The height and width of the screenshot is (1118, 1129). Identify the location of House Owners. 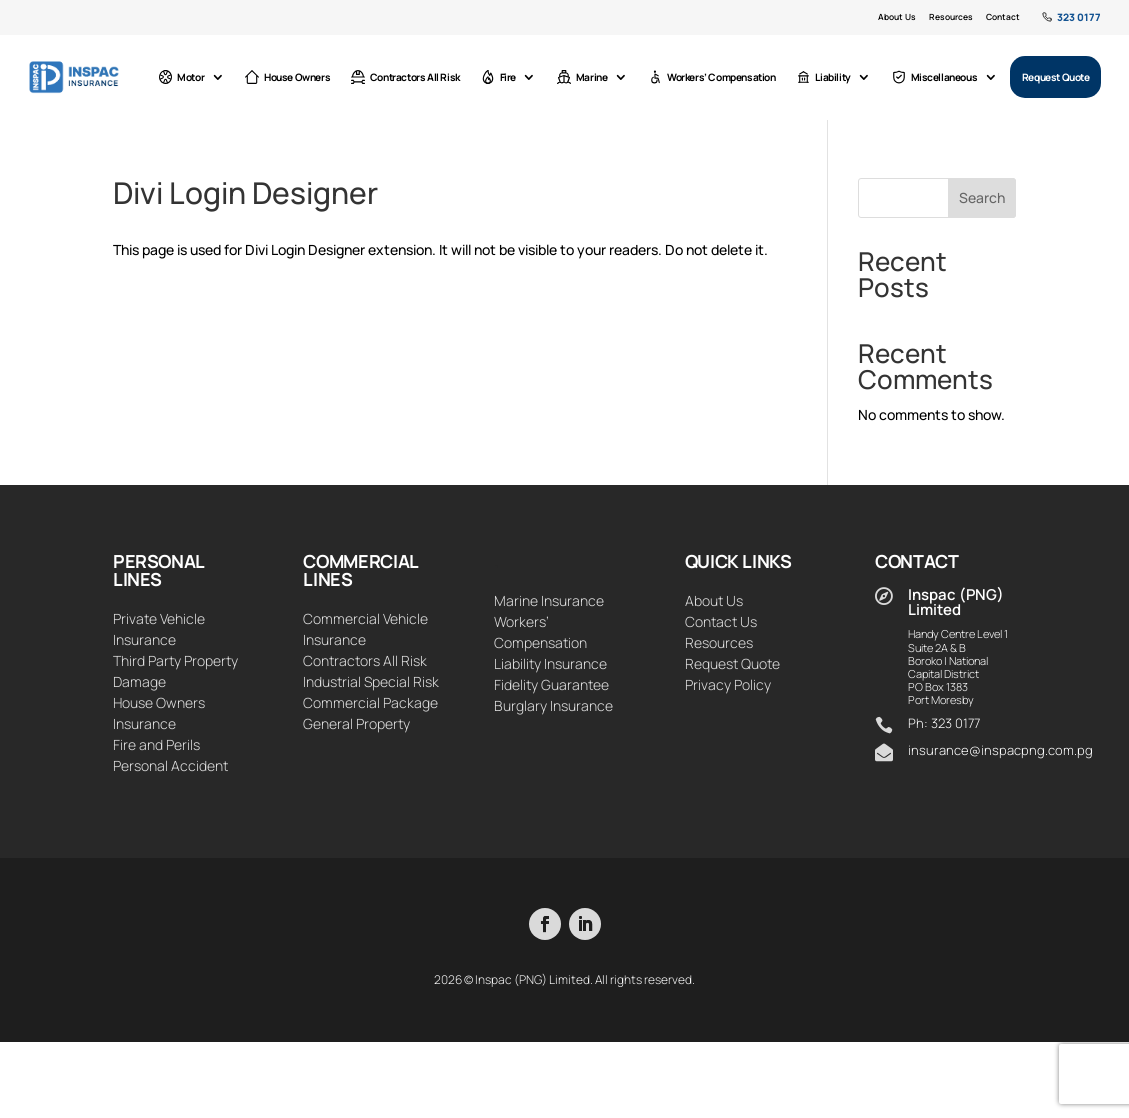
(297, 77).